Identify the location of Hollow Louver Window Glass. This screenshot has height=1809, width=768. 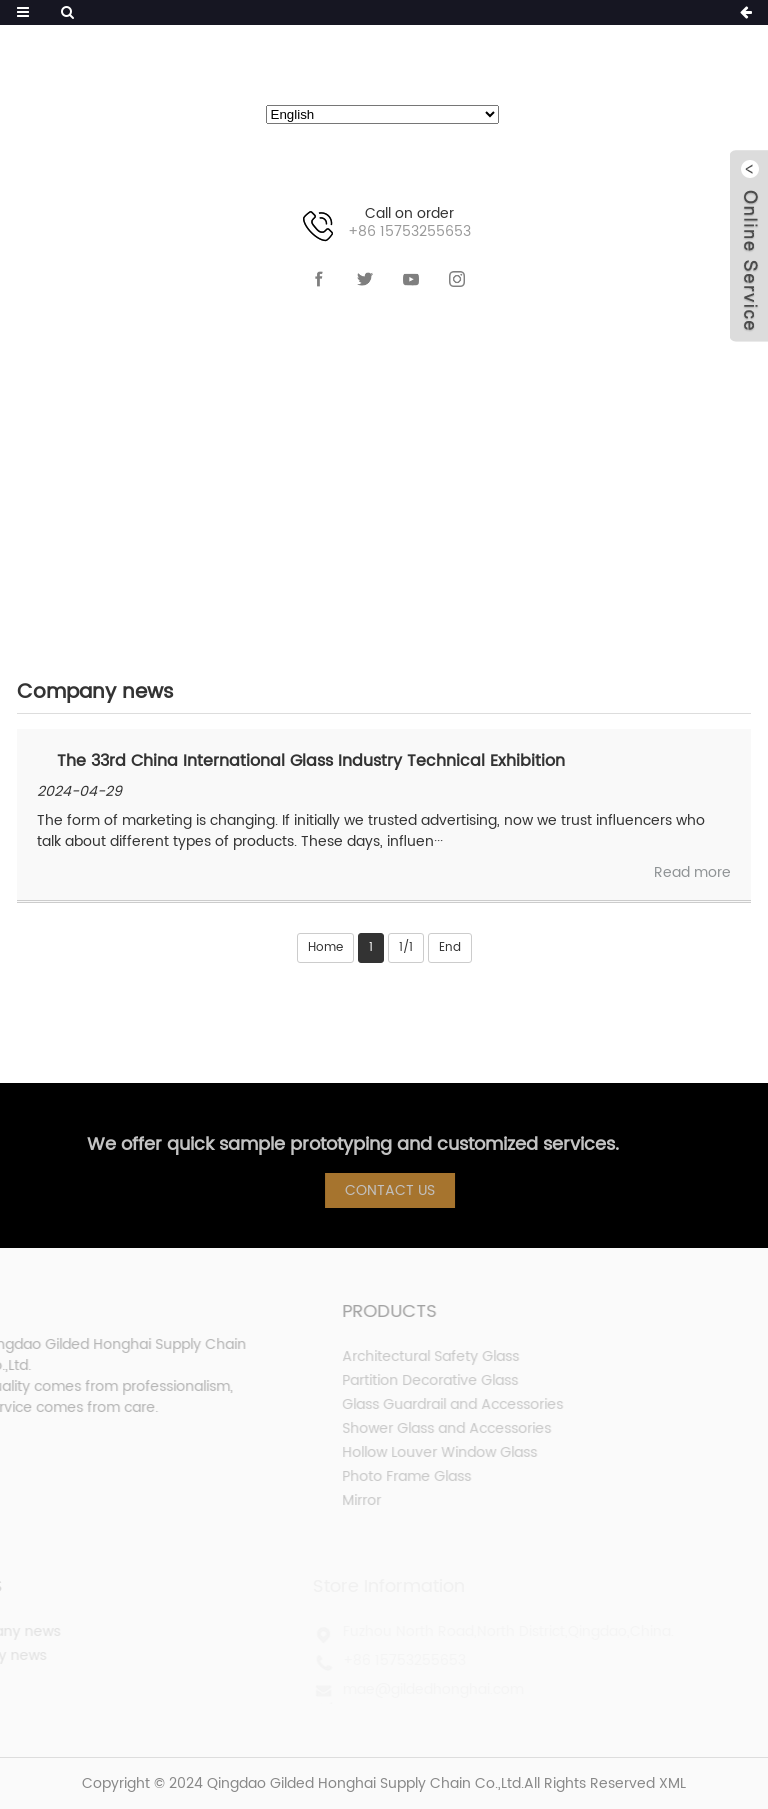
(410, 1452).